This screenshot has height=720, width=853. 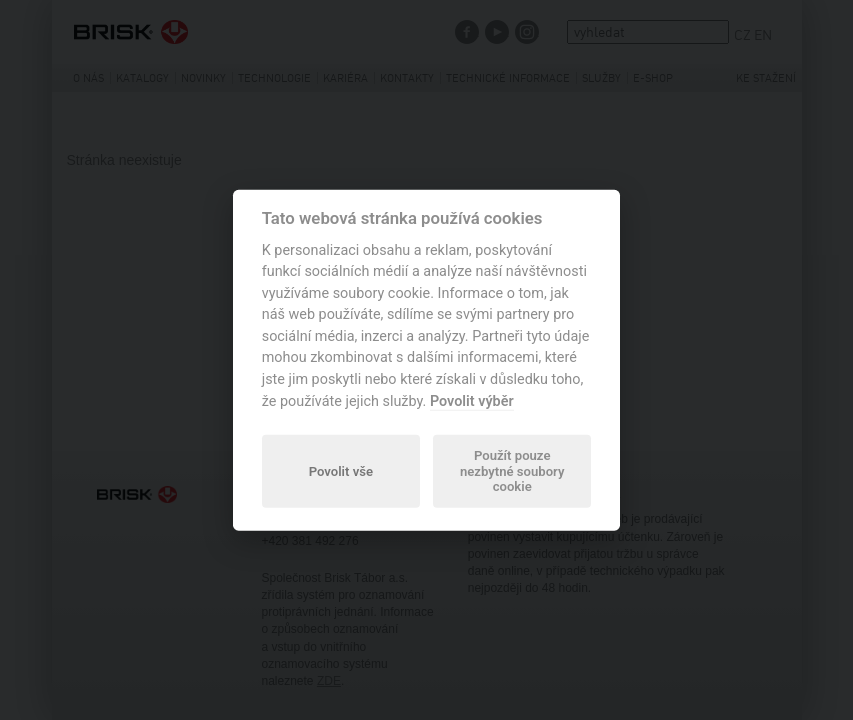 What do you see at coordinates (472, 400) in the screenshot?
I see `Povolit výběr` at bounding box center [472, 400].